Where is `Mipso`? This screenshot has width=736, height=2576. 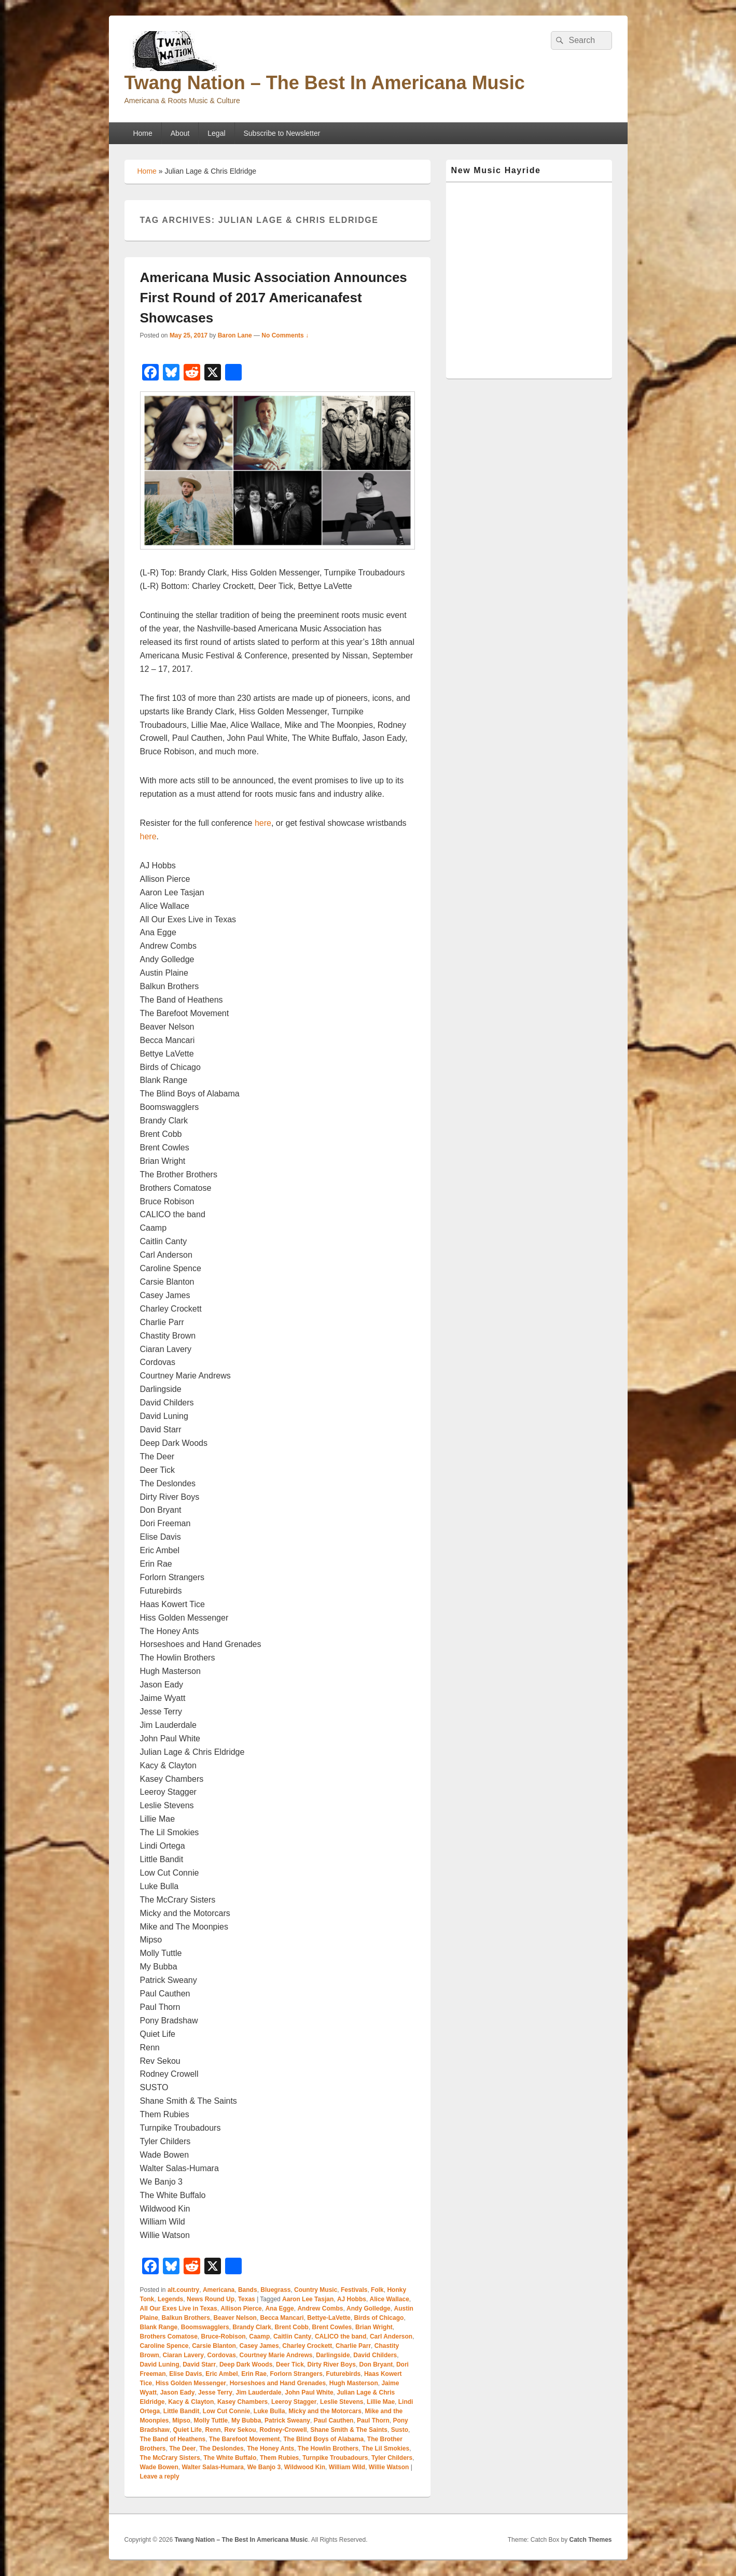
Mipso is located at coordinates (181, 2420).